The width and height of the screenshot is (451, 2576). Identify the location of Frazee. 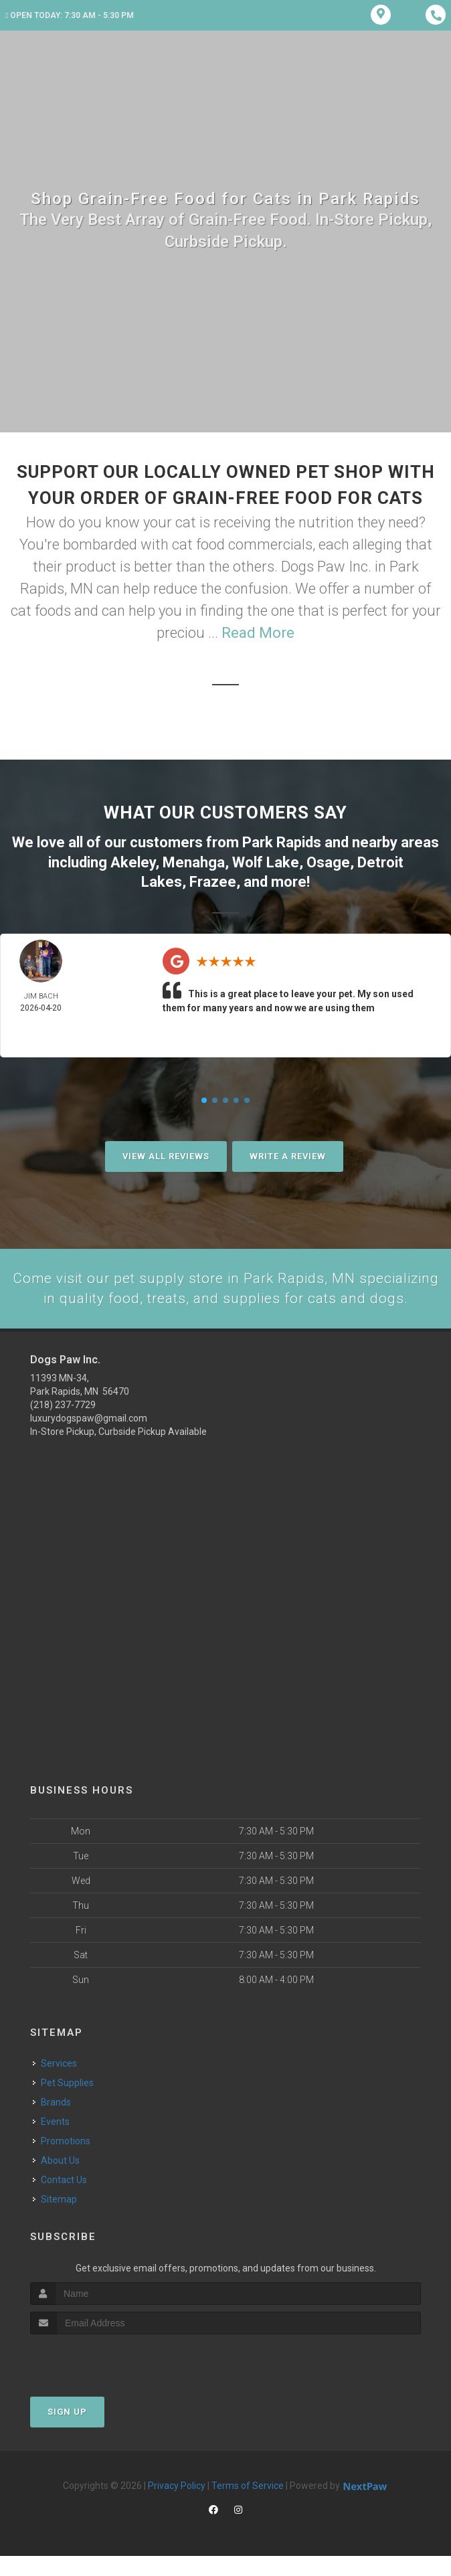
(212, 879).